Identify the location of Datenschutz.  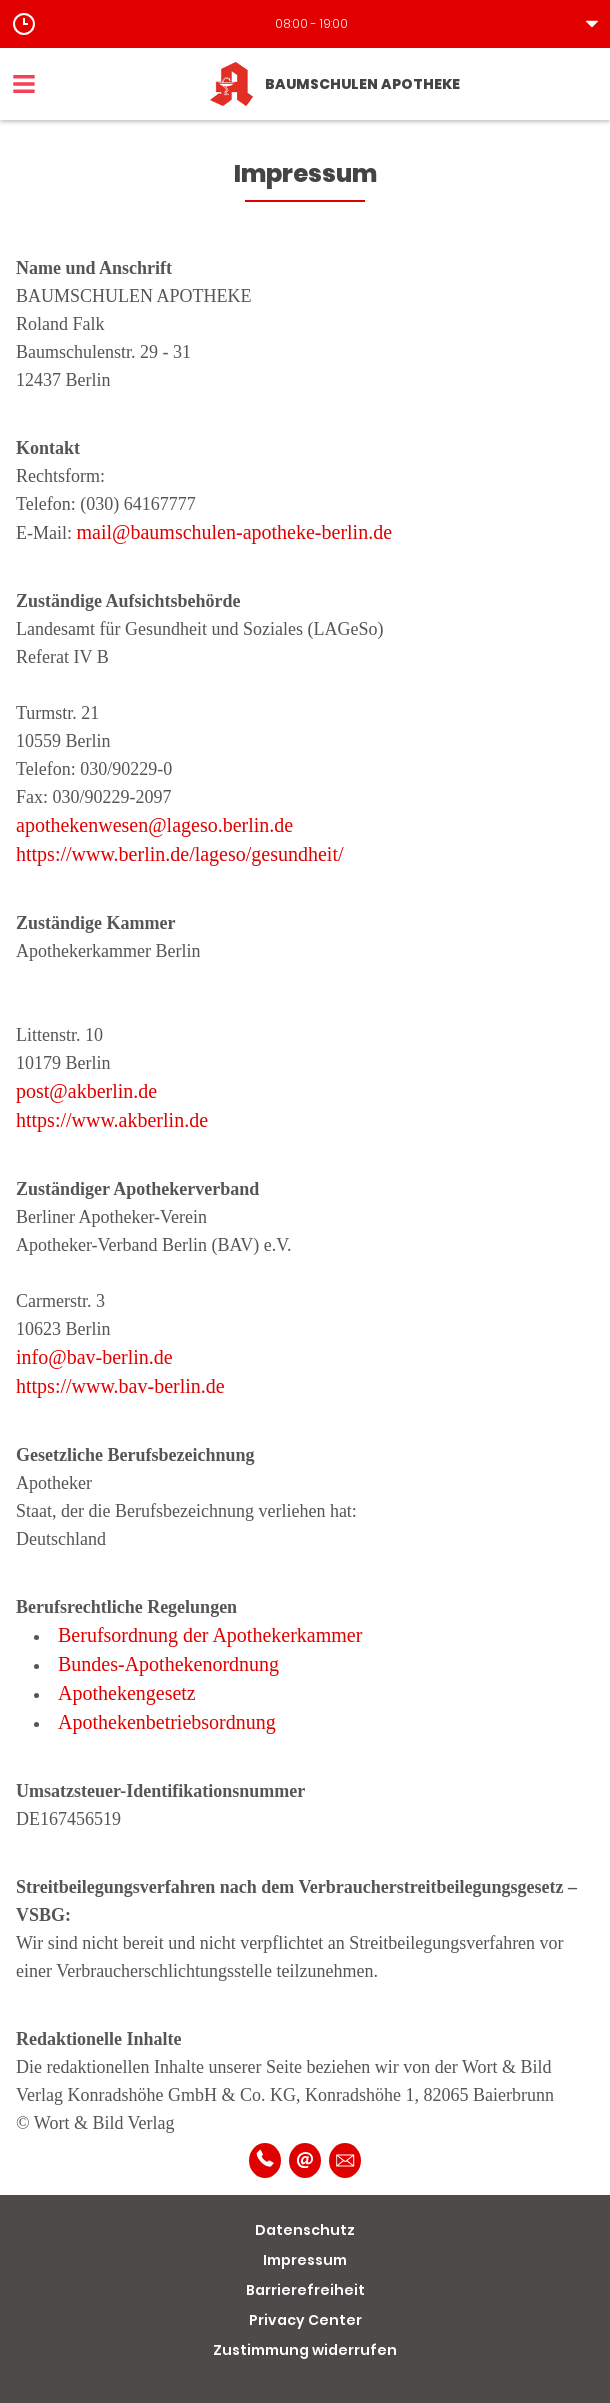
(305, 2230).